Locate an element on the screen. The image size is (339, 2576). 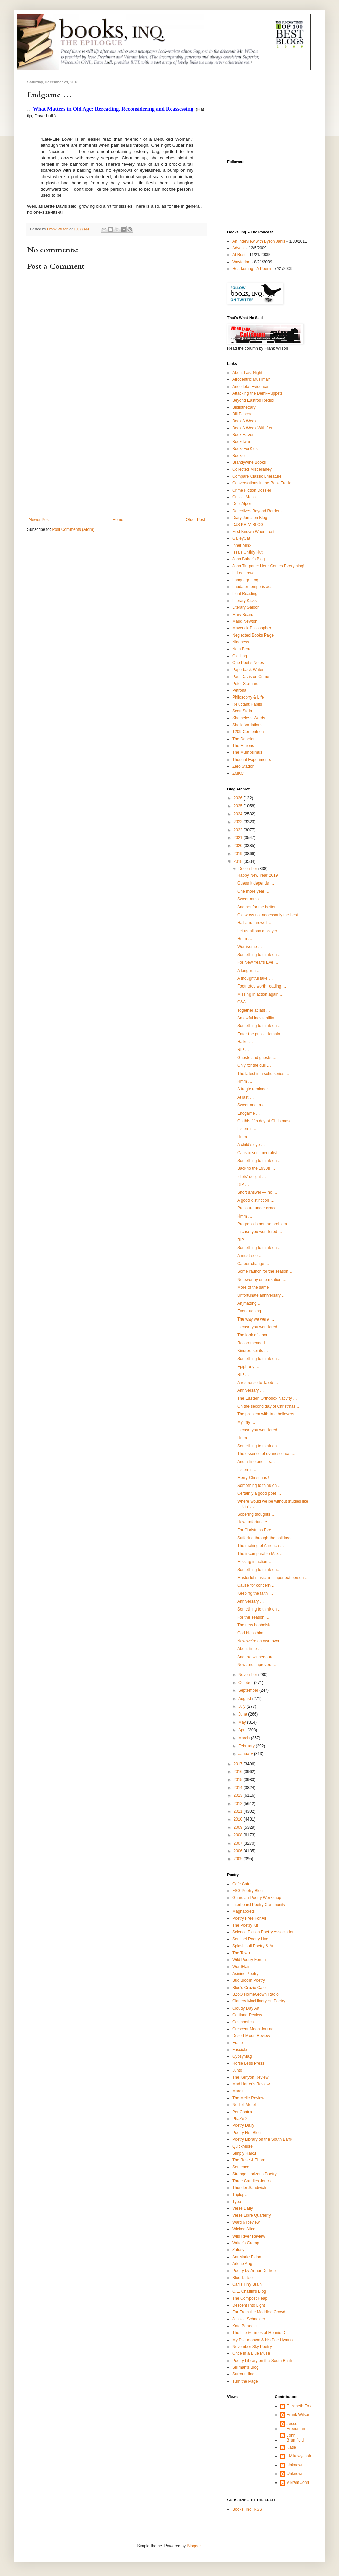
2018 is located at coordinates (239, 861).